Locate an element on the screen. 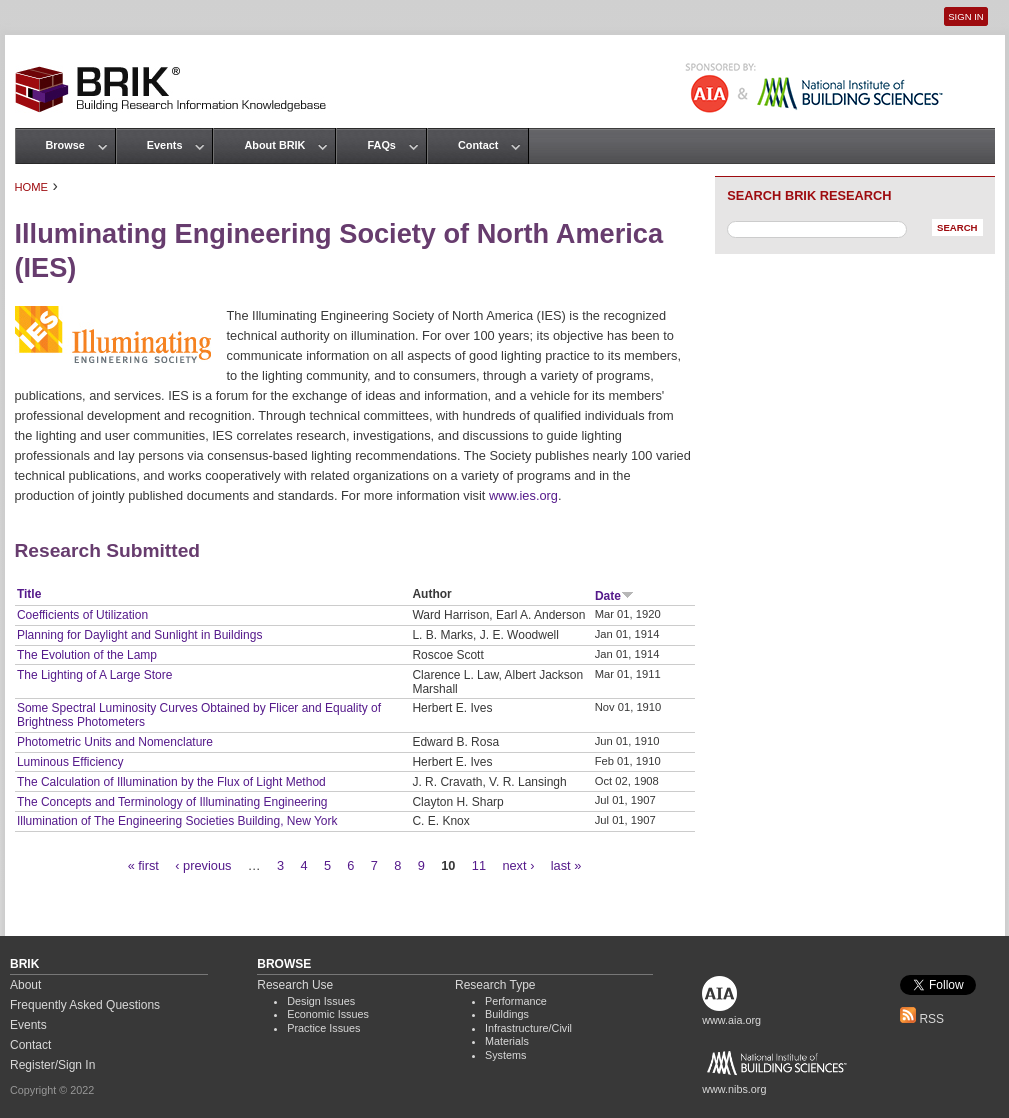 This screenshot has height=1118, width=1009. Title is located at coordinates (29, 594).